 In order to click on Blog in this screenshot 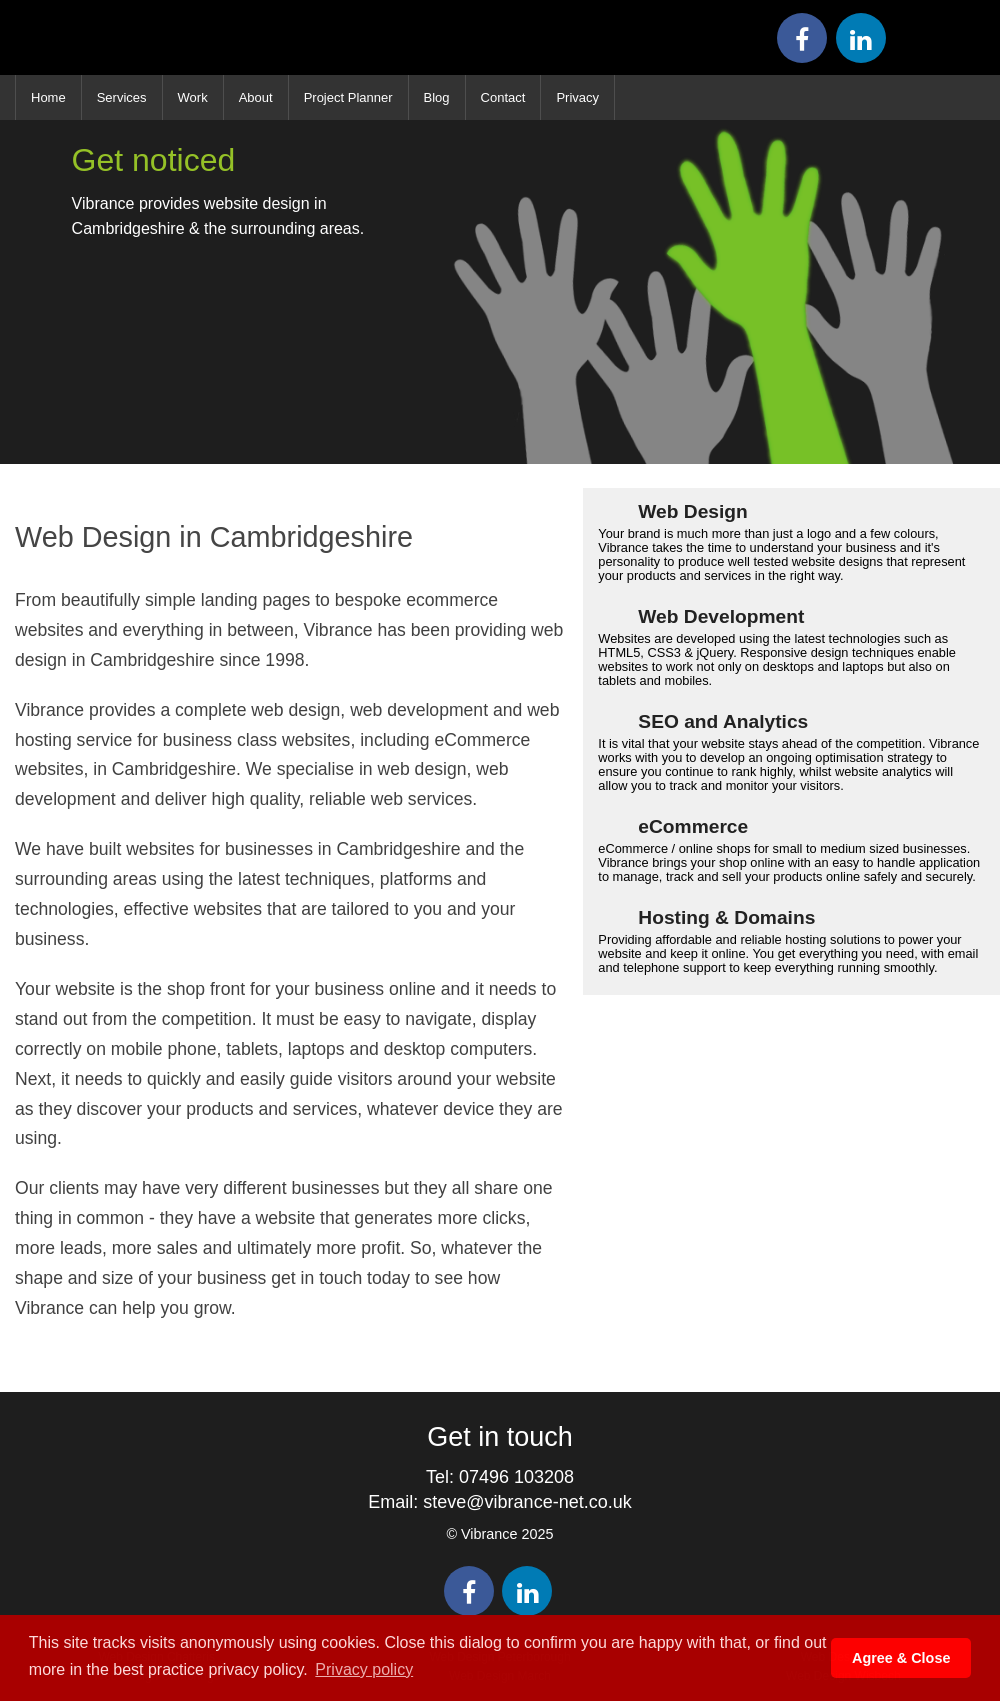, I will do `click(437, 97)`.